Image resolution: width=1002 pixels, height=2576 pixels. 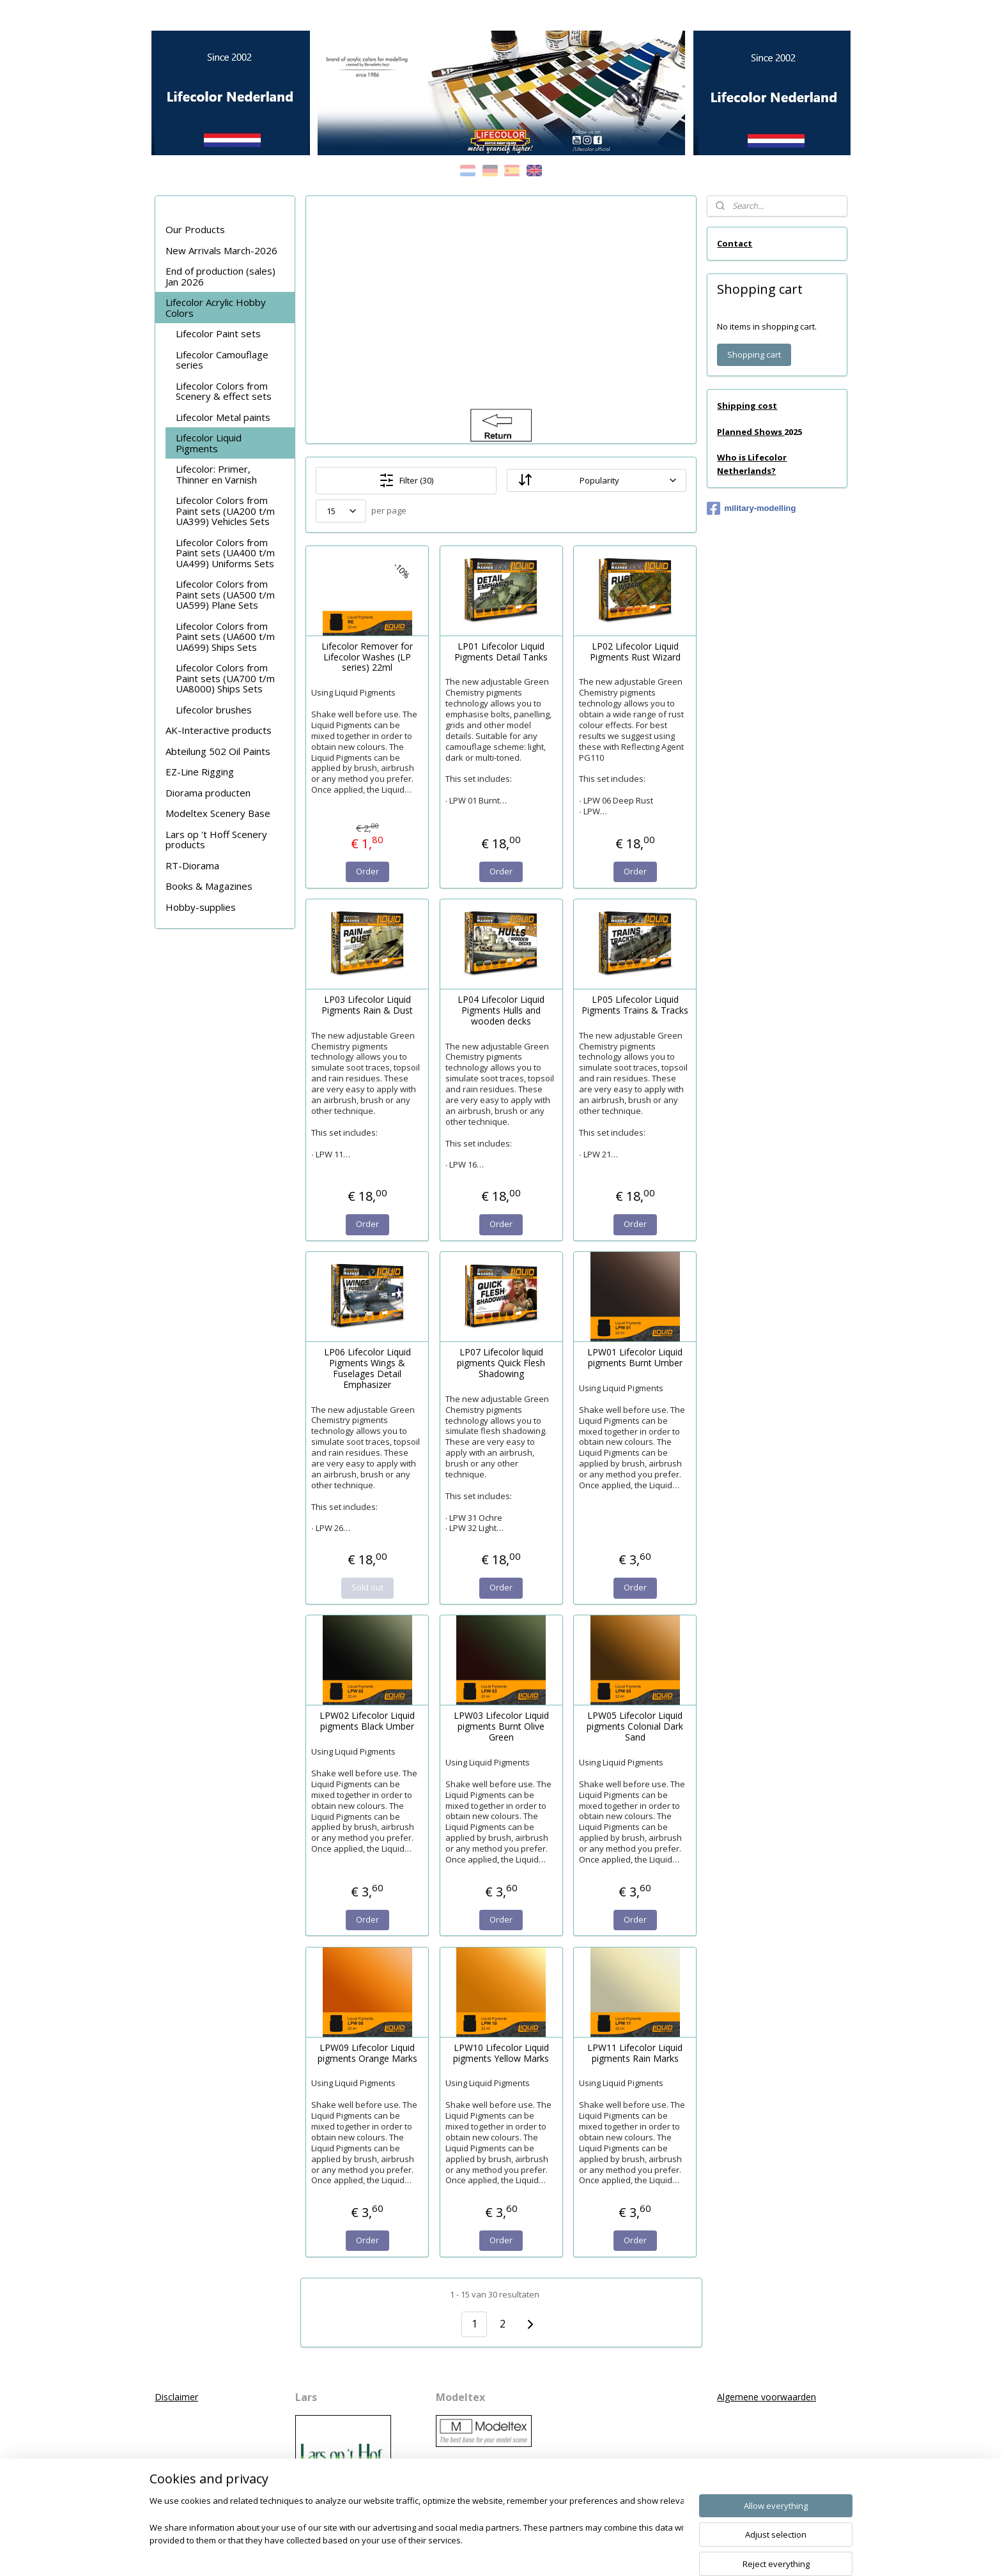 I want to click on Lifecolor Acrylic Hobby Colors, so click(x=216, y=307).